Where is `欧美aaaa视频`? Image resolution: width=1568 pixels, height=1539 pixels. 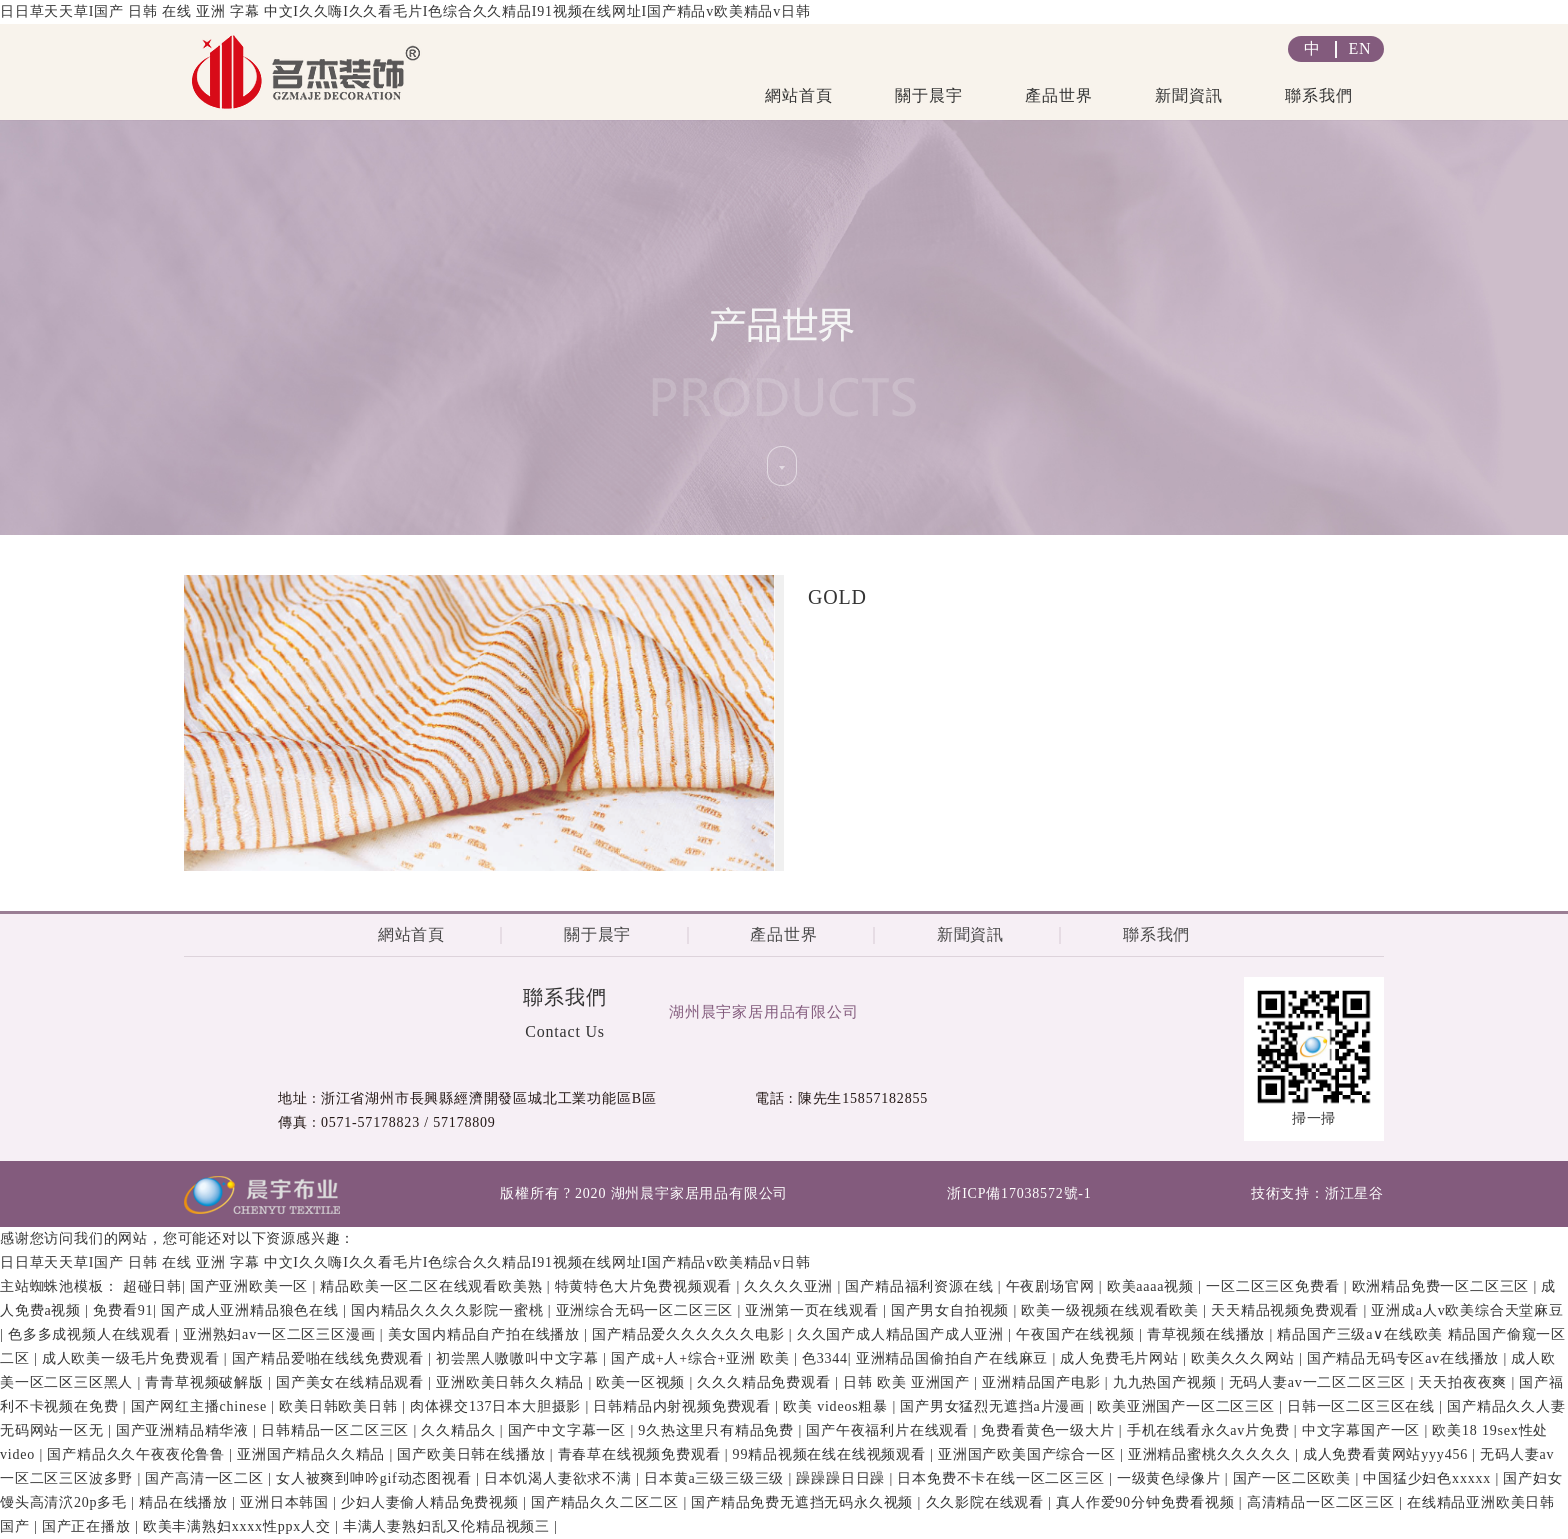
欧美aaaa视频 is located at coordinates (1153, 1286).